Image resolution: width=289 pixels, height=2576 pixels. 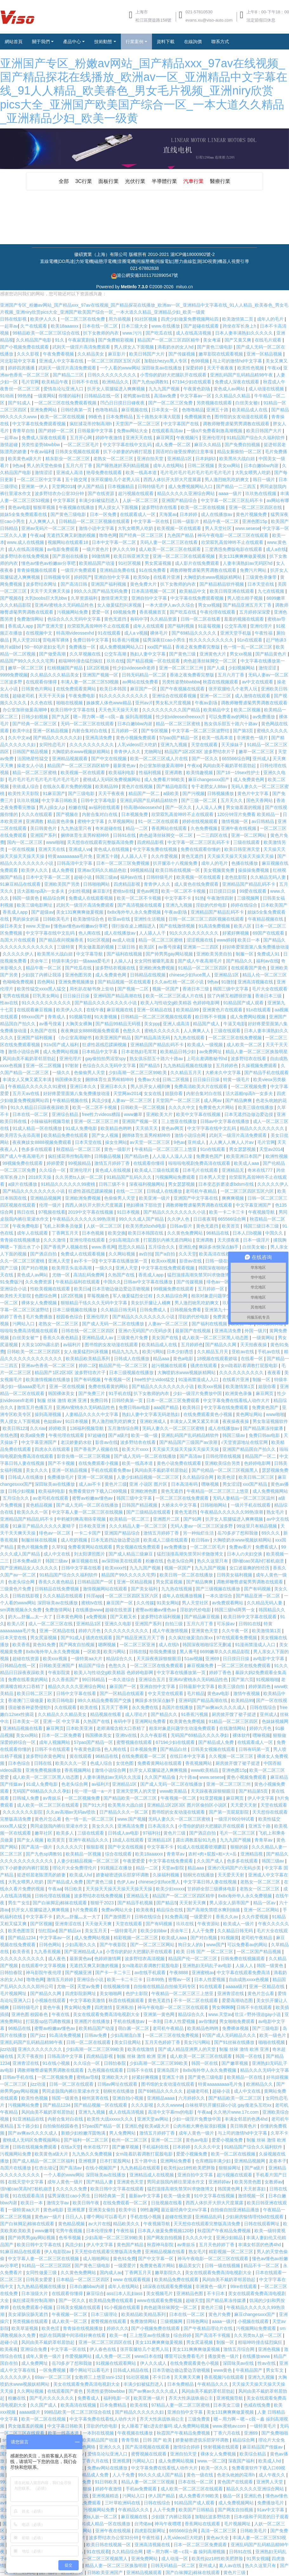 I want to click on 2019中文字幕在线视频, so click(x=91, y=1212).